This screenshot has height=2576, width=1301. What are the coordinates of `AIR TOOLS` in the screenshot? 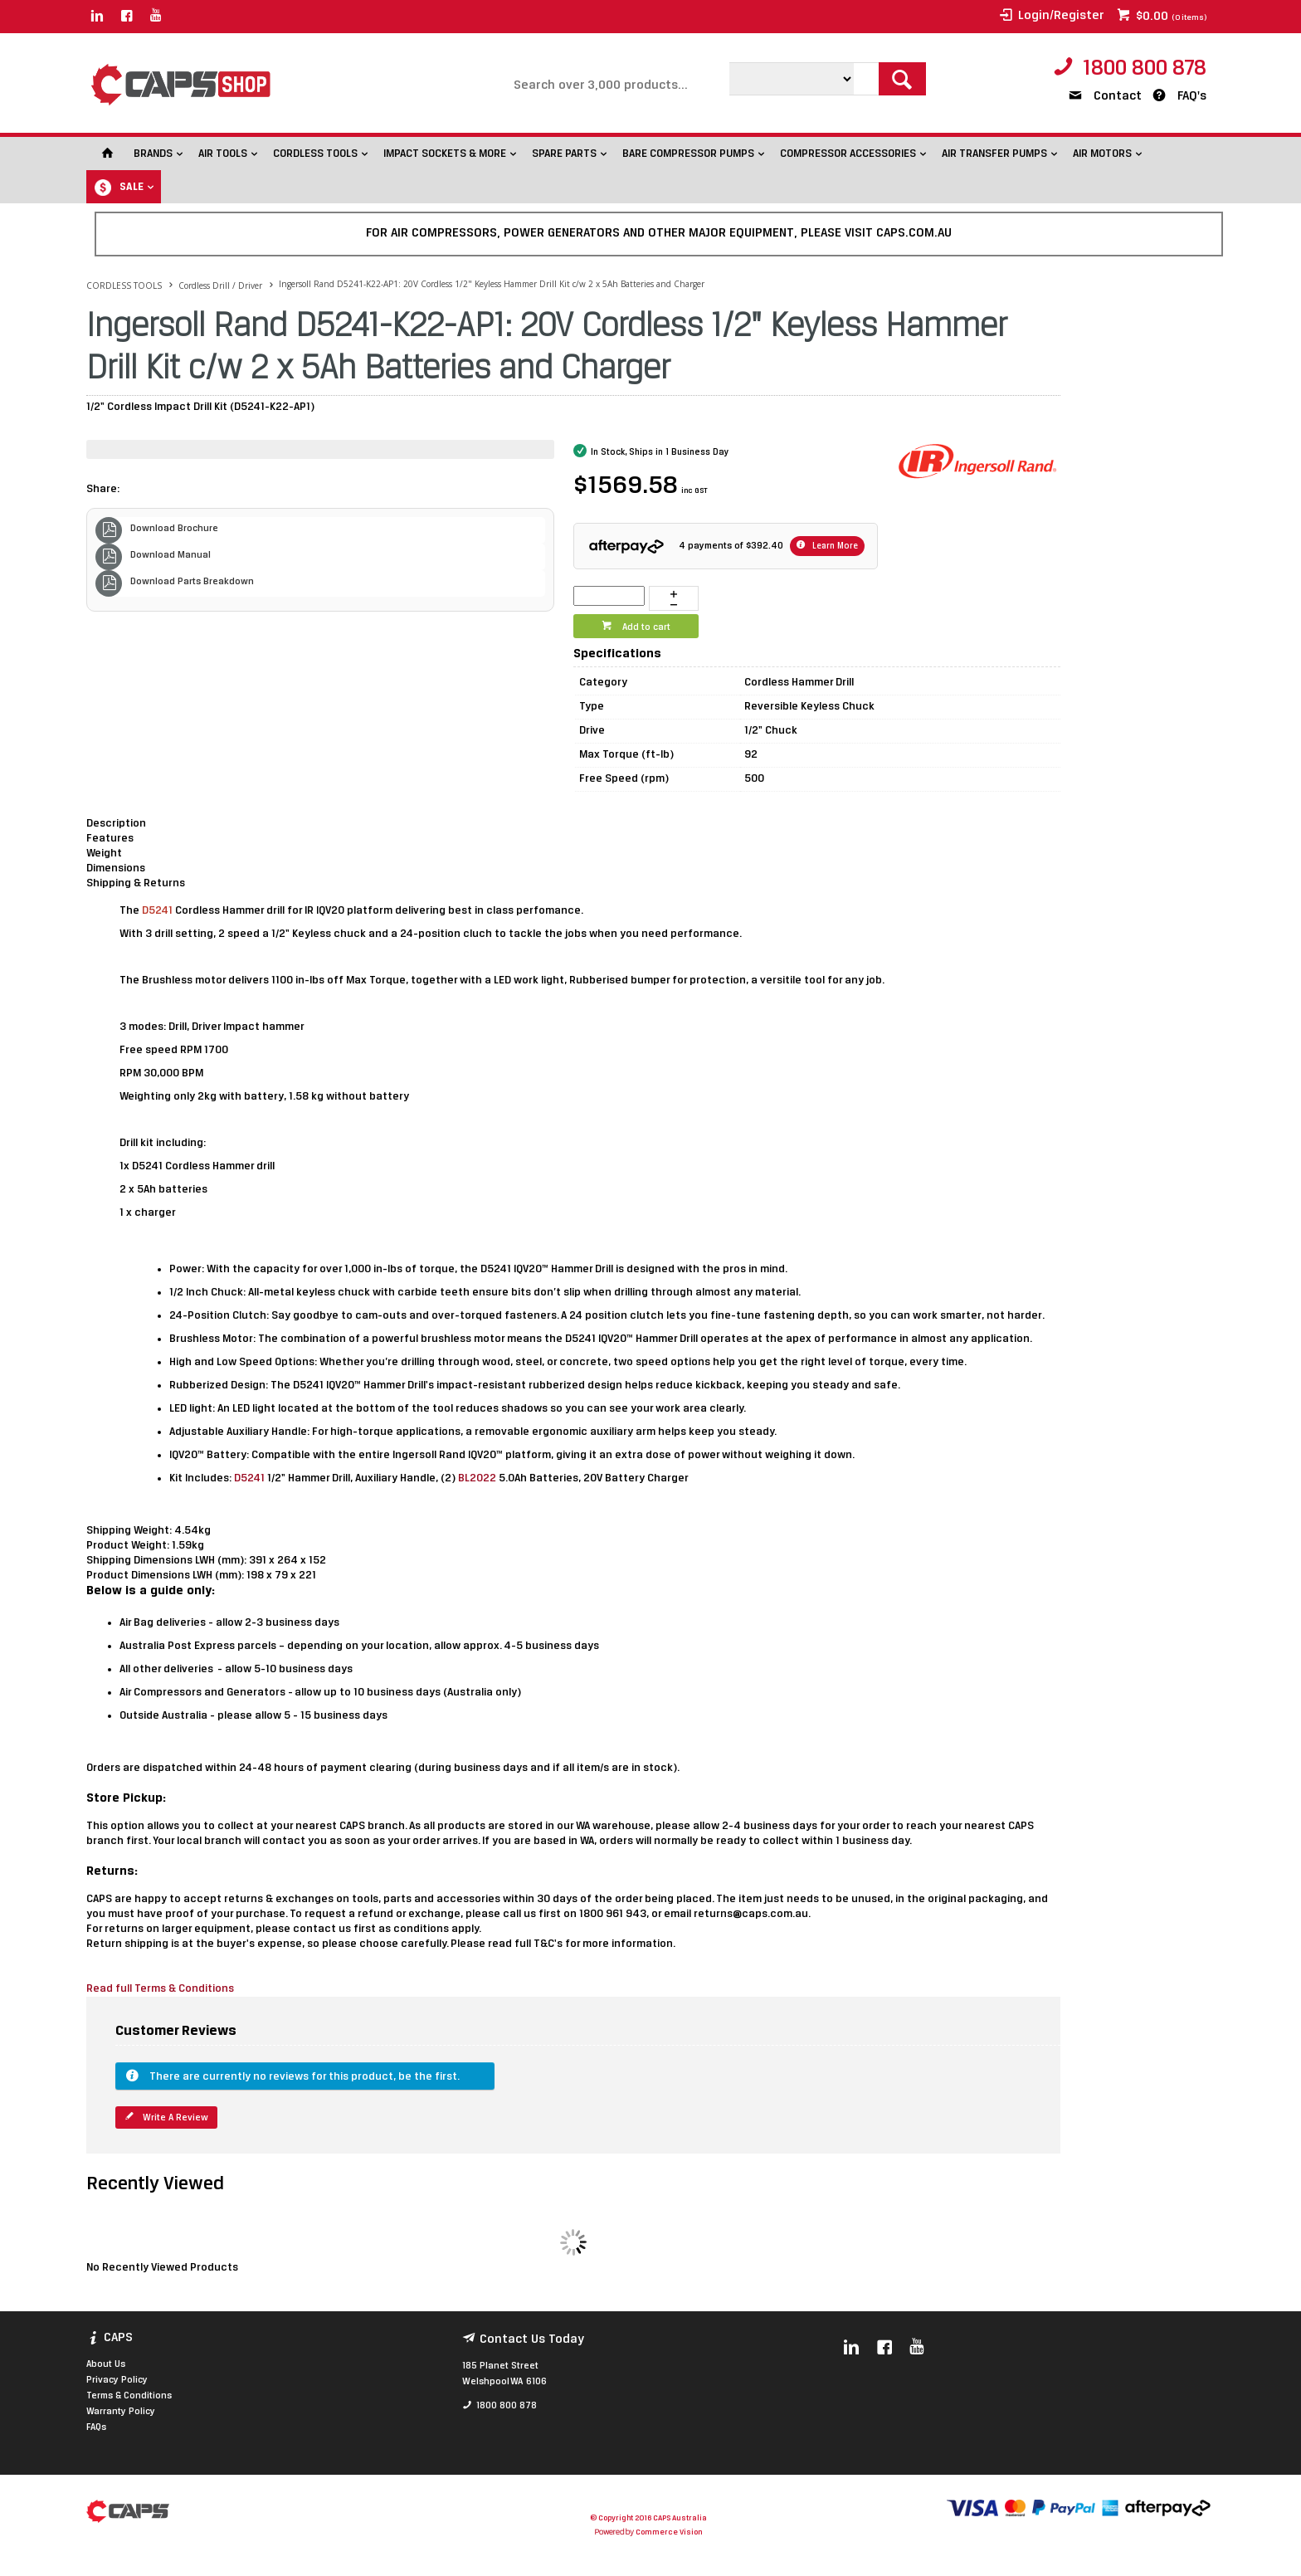 It's located at (222, 154).